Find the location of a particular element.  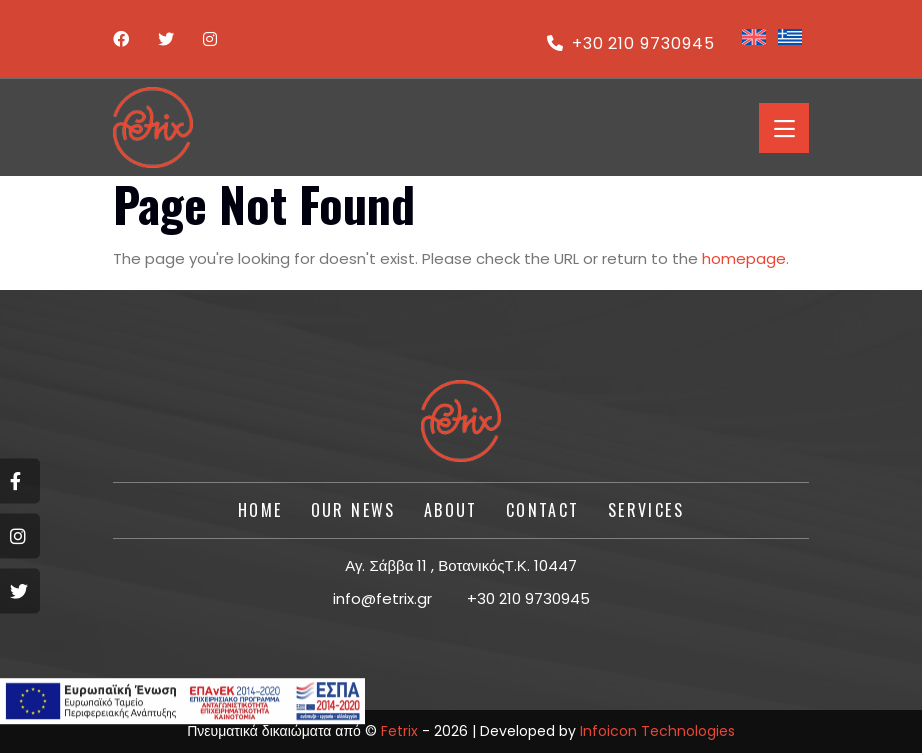

homepage is located at coordinates (744, 258).